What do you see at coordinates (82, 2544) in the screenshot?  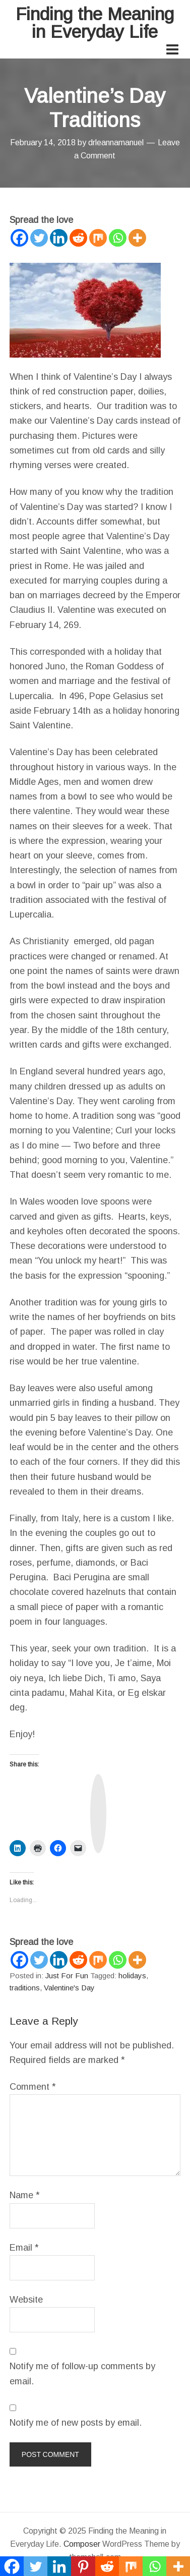 I see `Composer` at bounding box center [82, 2544].